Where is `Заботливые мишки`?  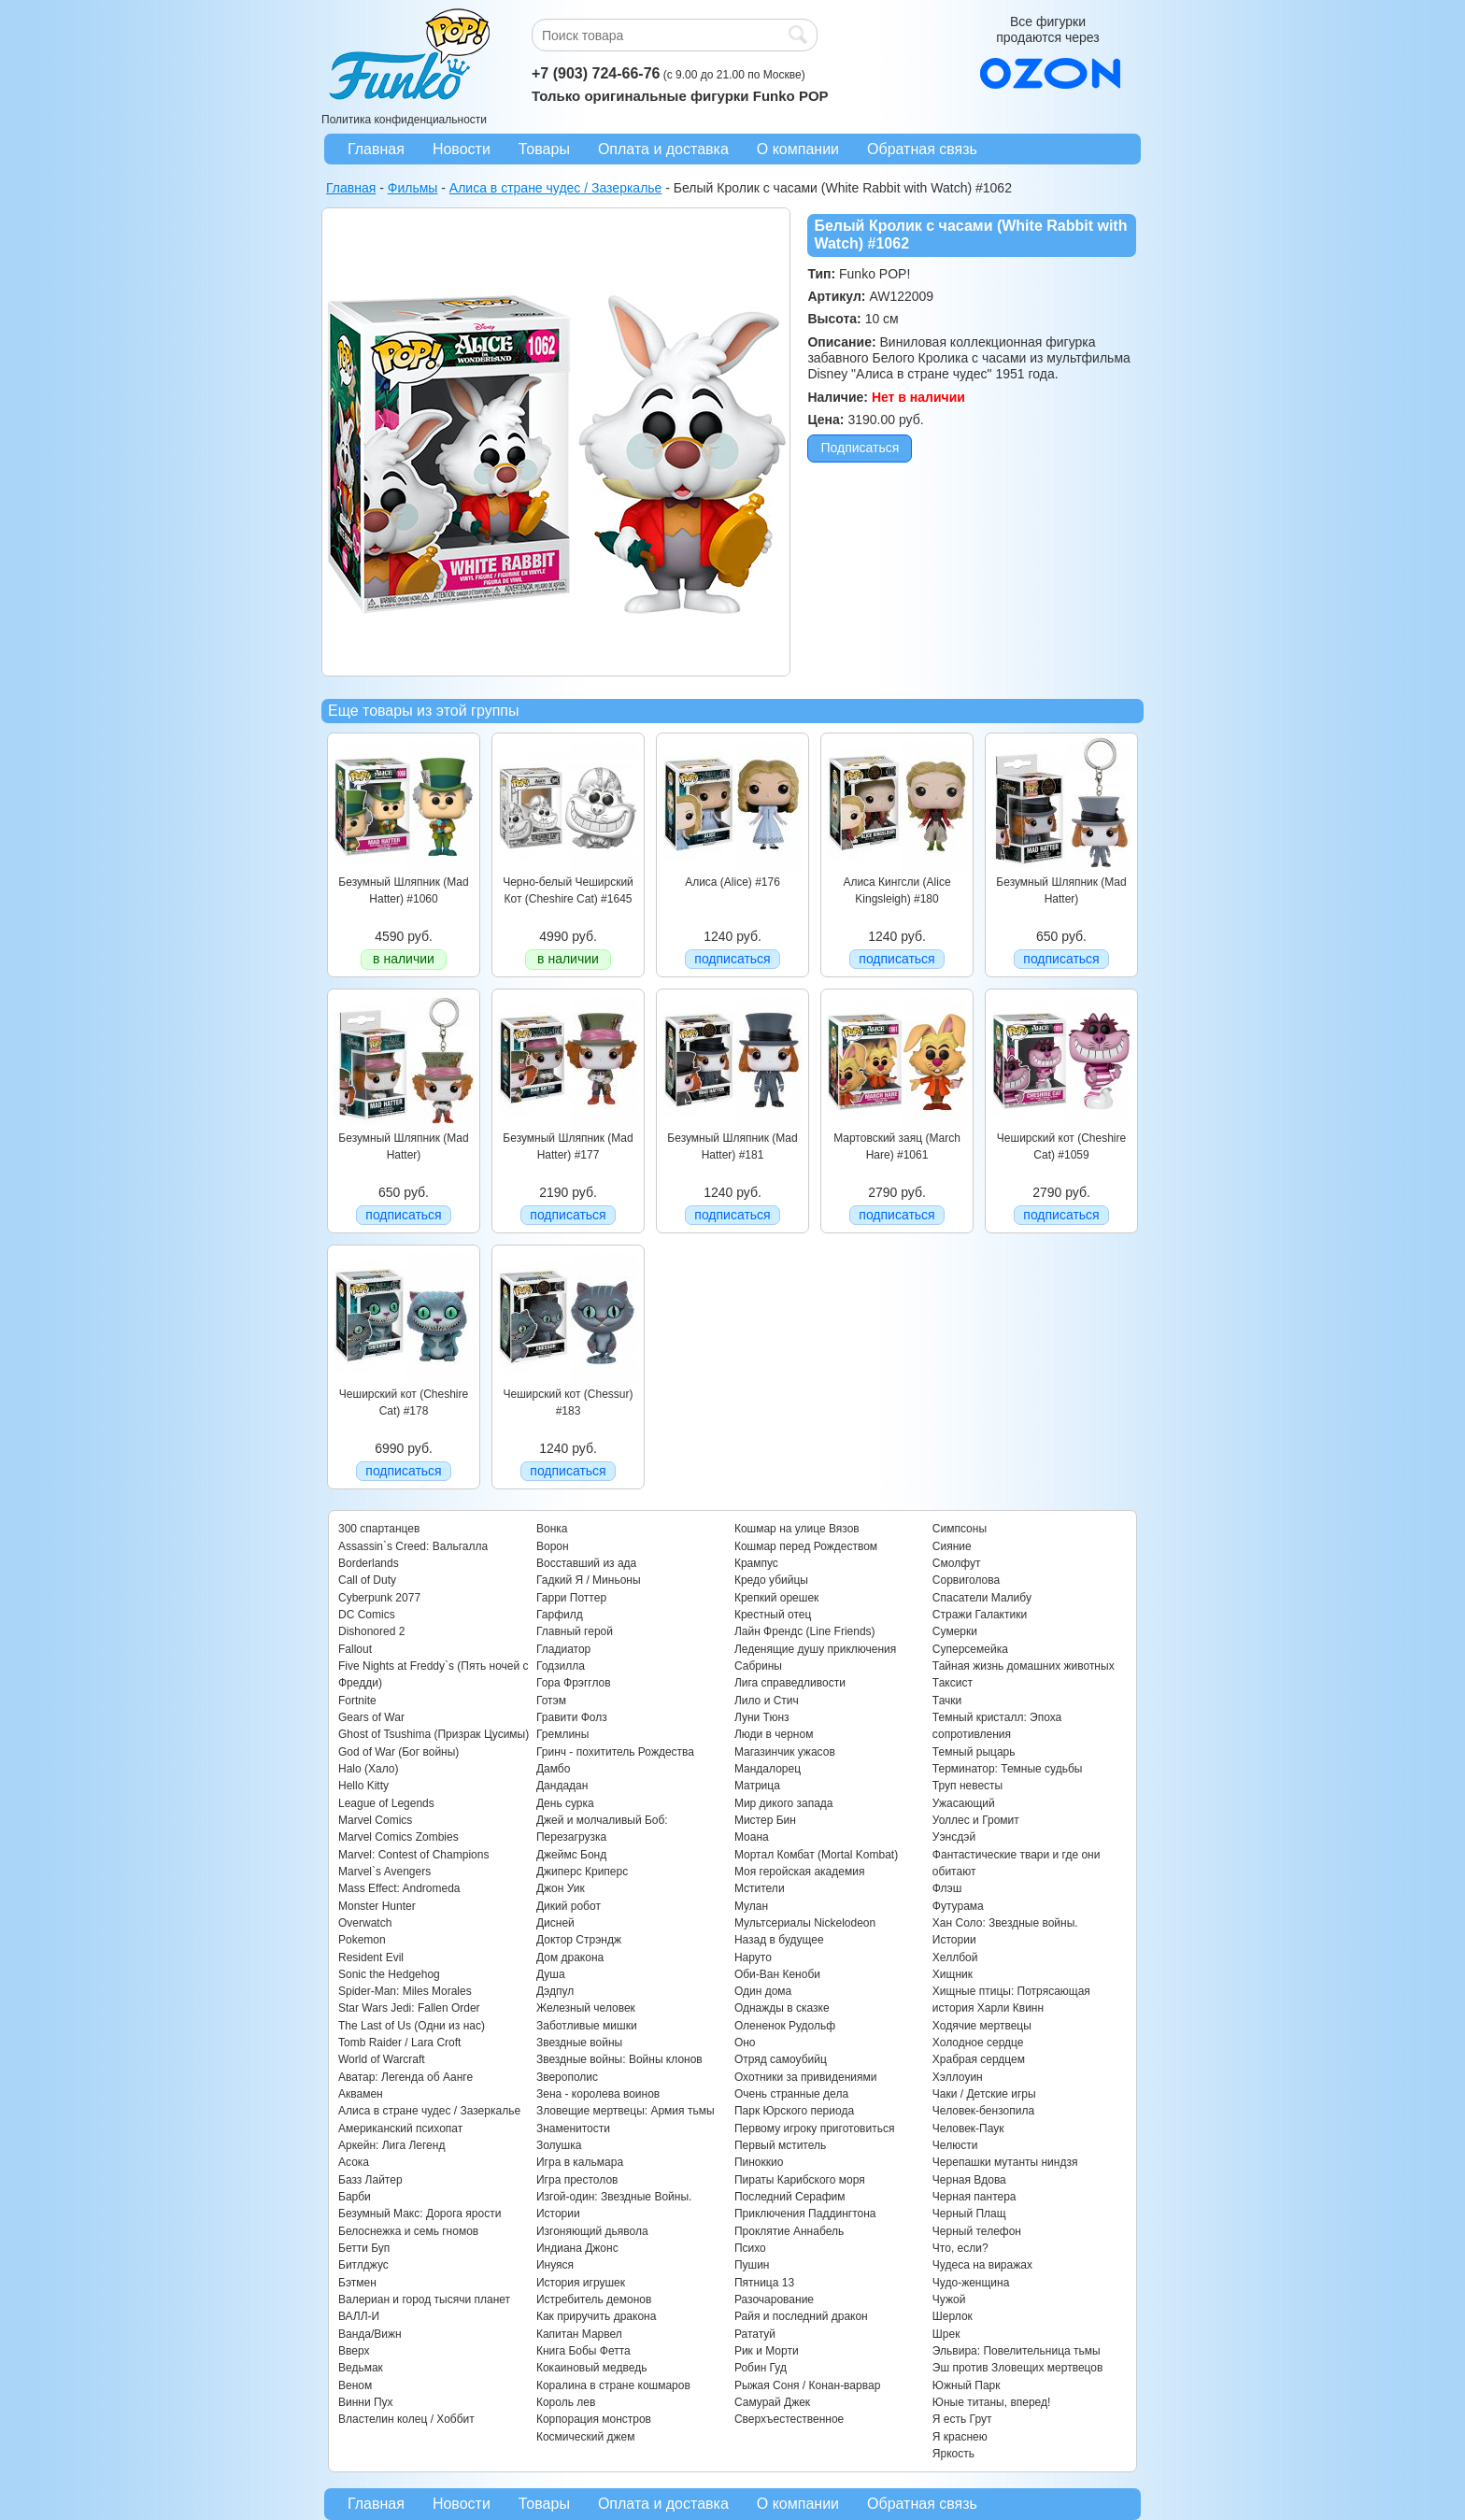
Заботливые мишки is located at coordinates (586, 2025).